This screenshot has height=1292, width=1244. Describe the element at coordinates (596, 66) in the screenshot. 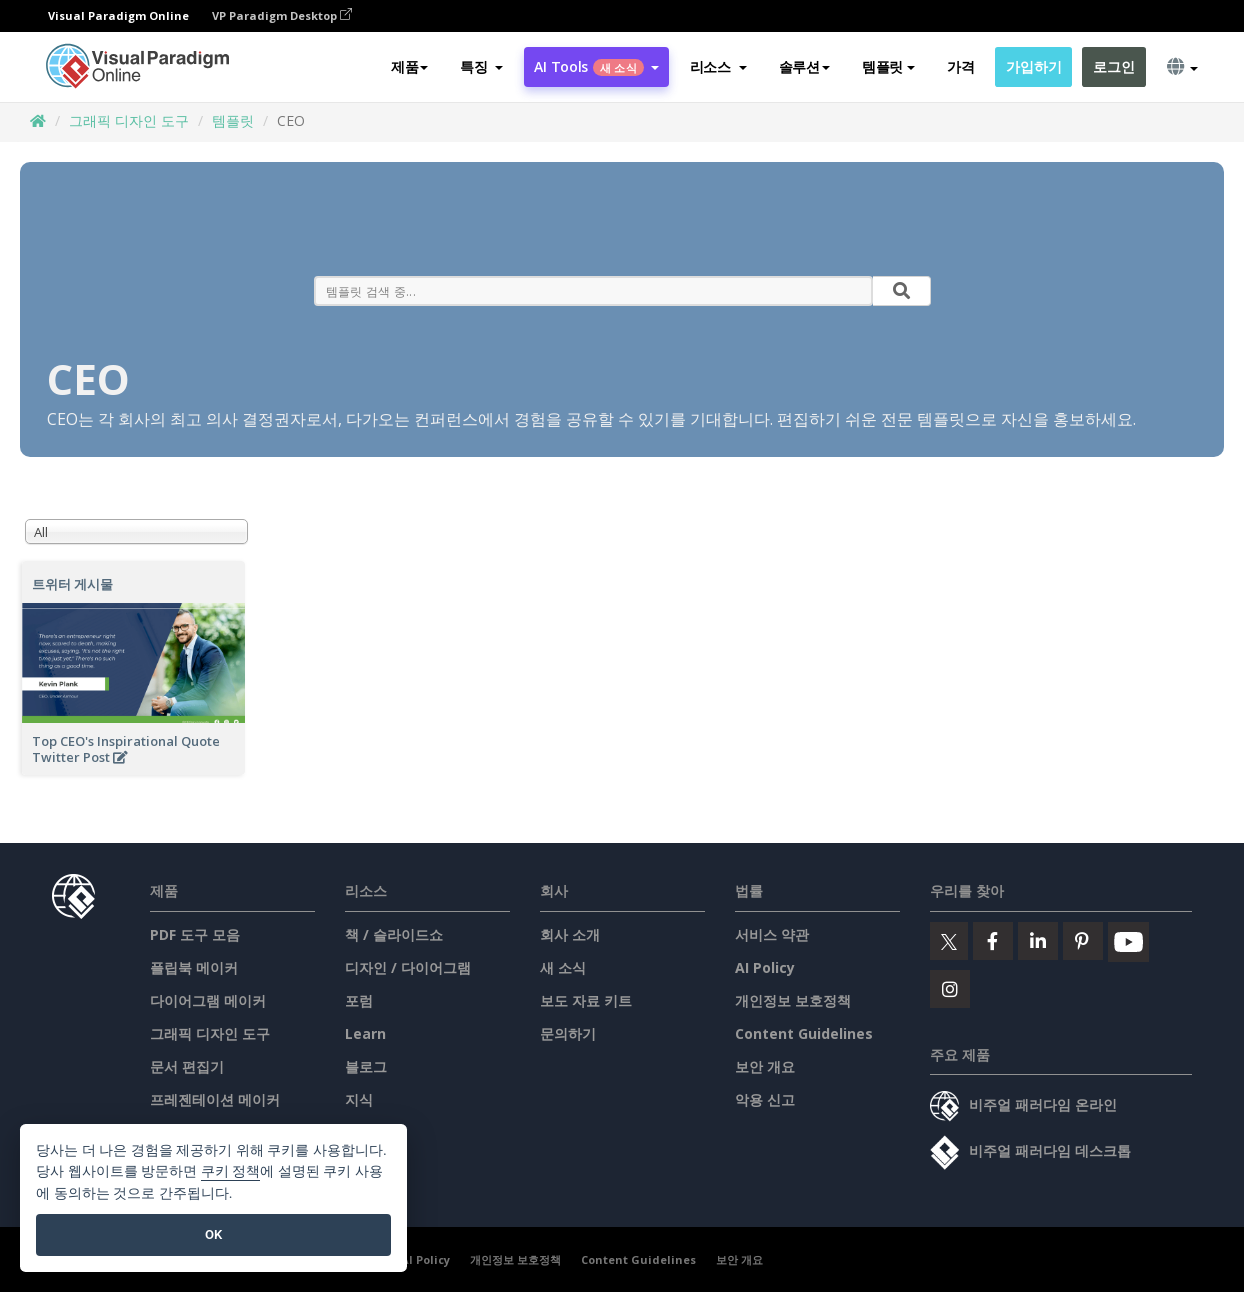

I see `AI Tools [button]` at that location.